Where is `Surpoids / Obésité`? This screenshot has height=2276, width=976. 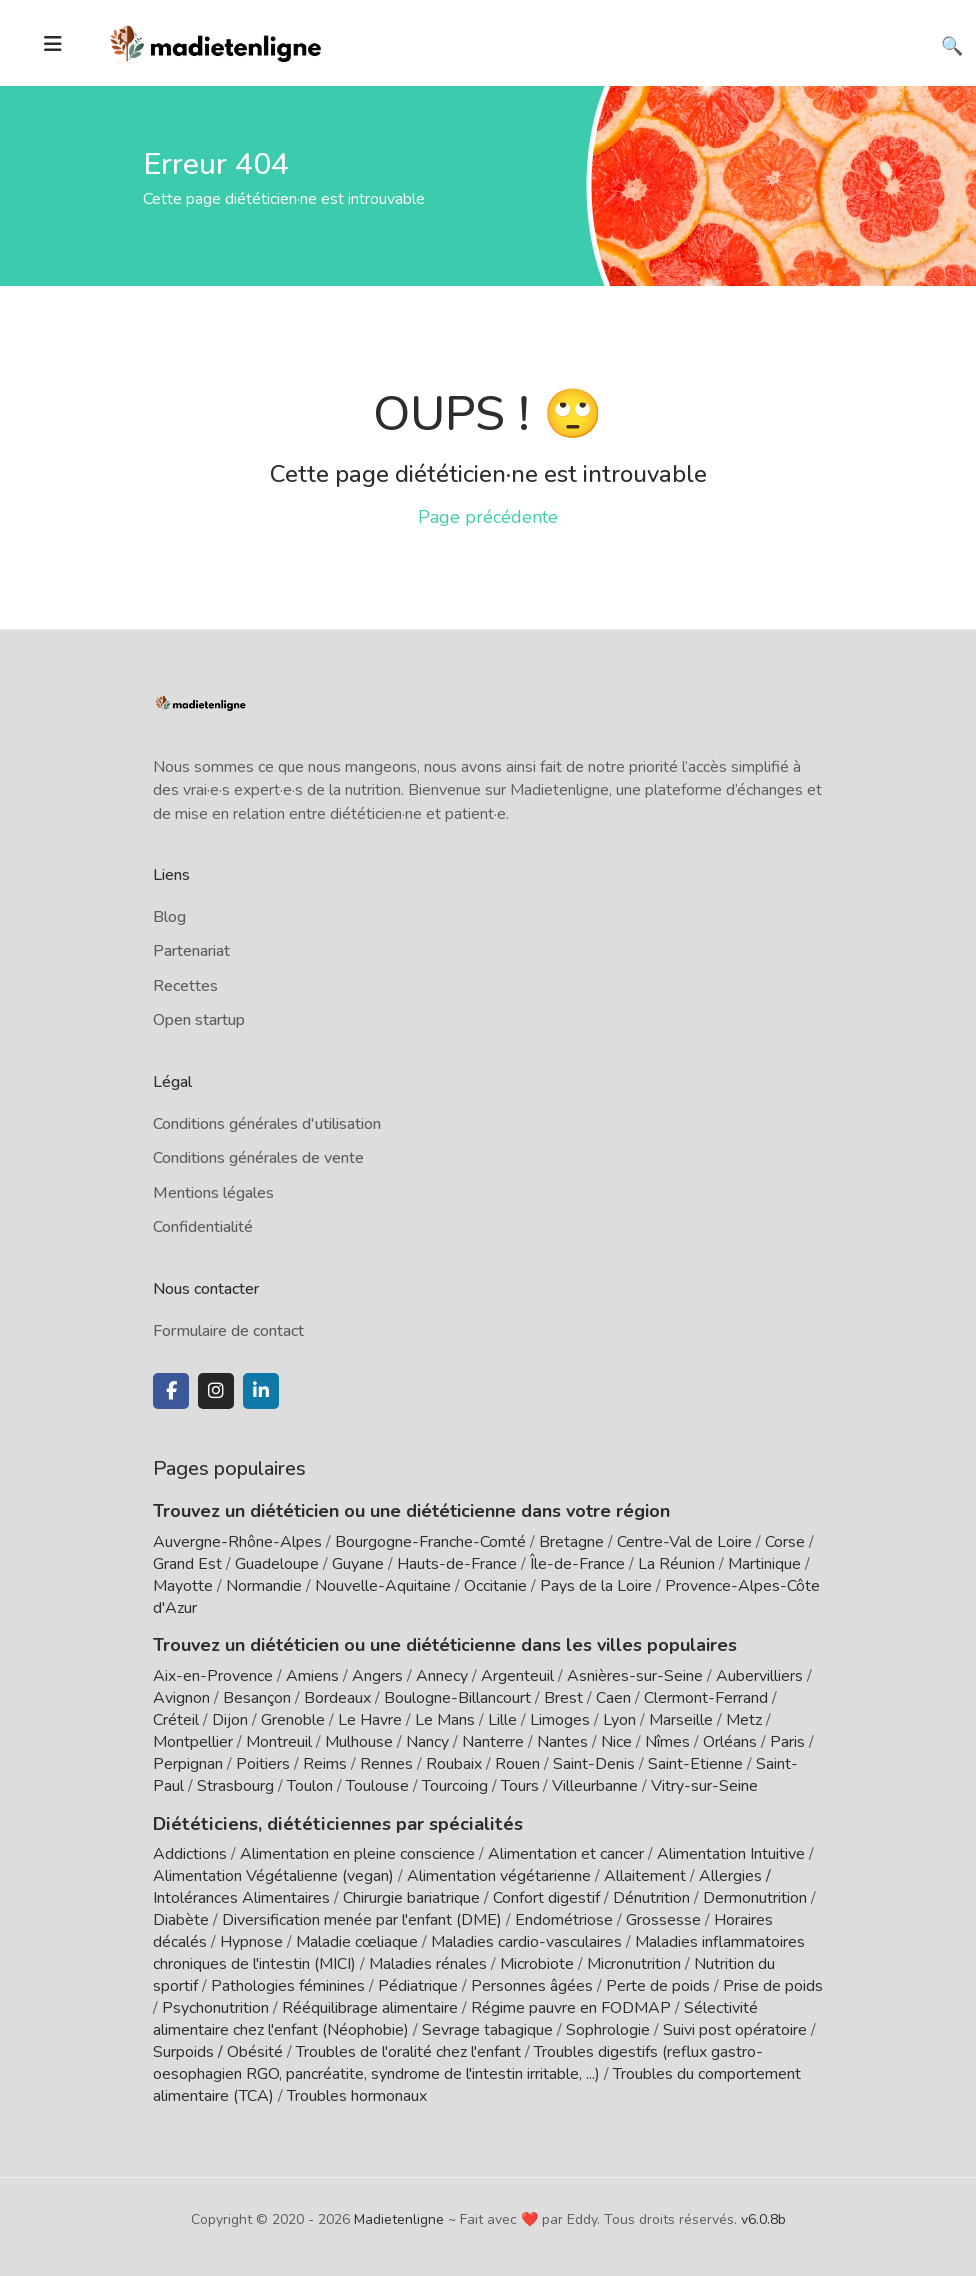 Surpoids / Obésité is located at coordinates (218, 2051).